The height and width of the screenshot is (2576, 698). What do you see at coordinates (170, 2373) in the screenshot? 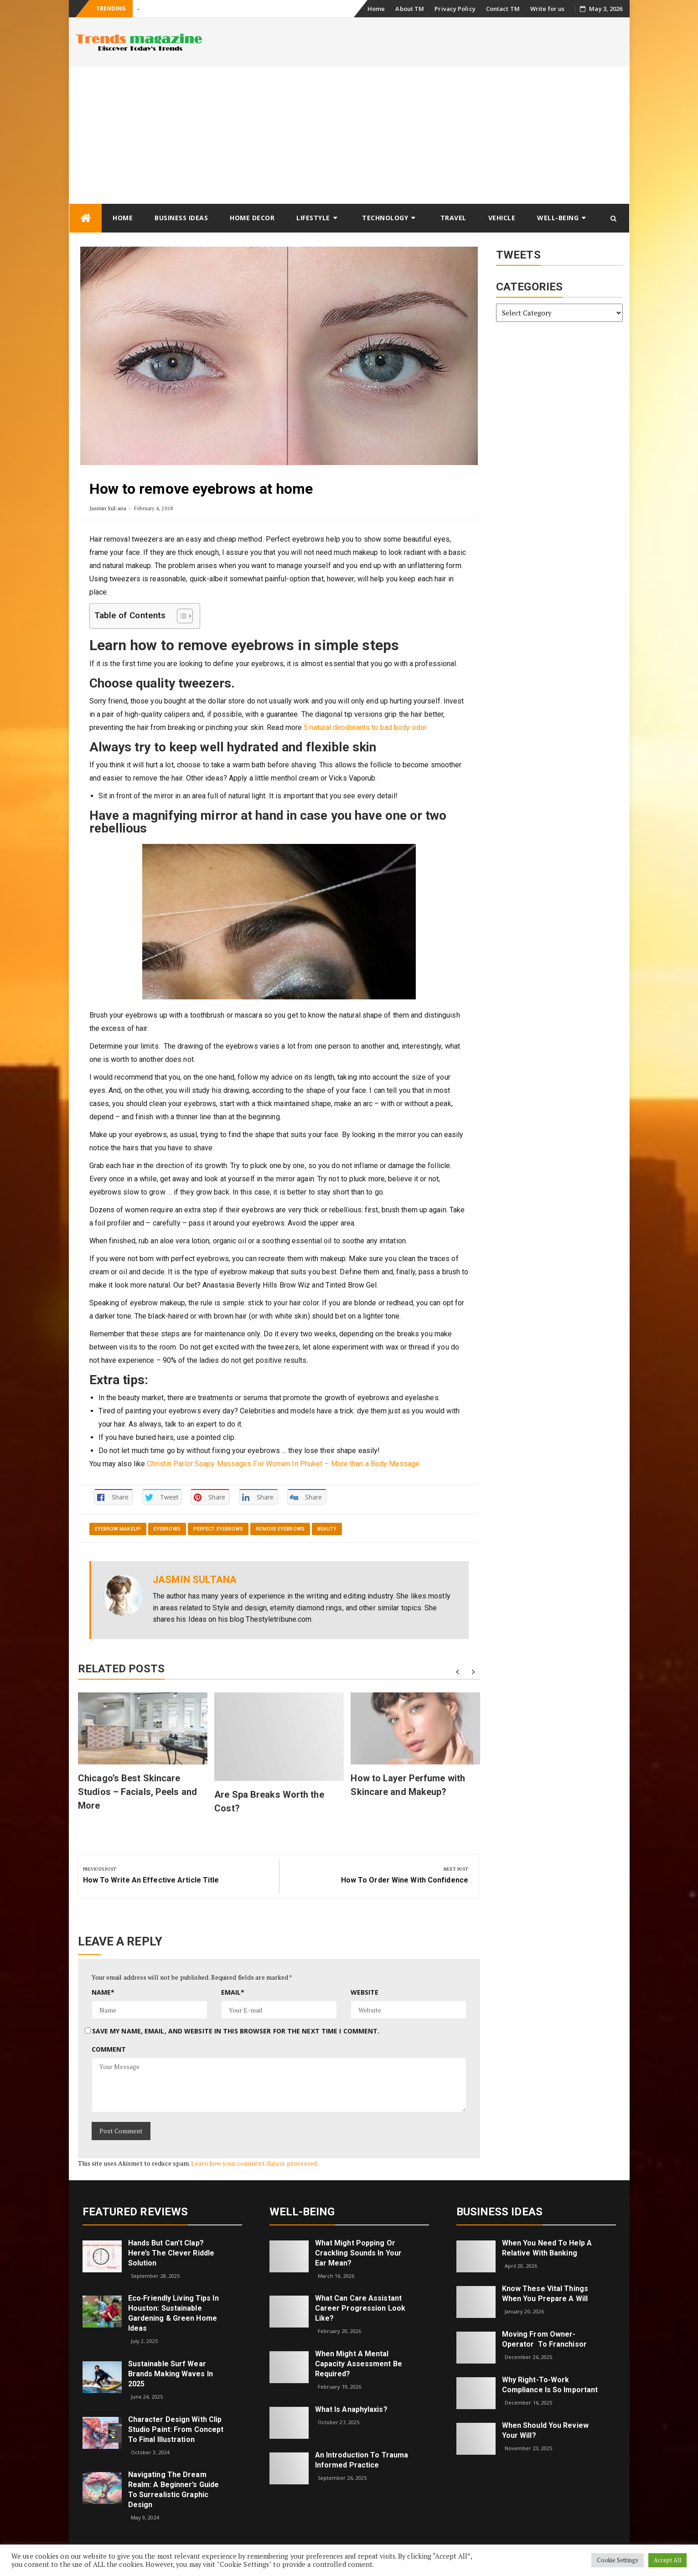
I see `Sustainable Surf Wear Brands Making Waves in 2025` at bounding box center [170, 2373].